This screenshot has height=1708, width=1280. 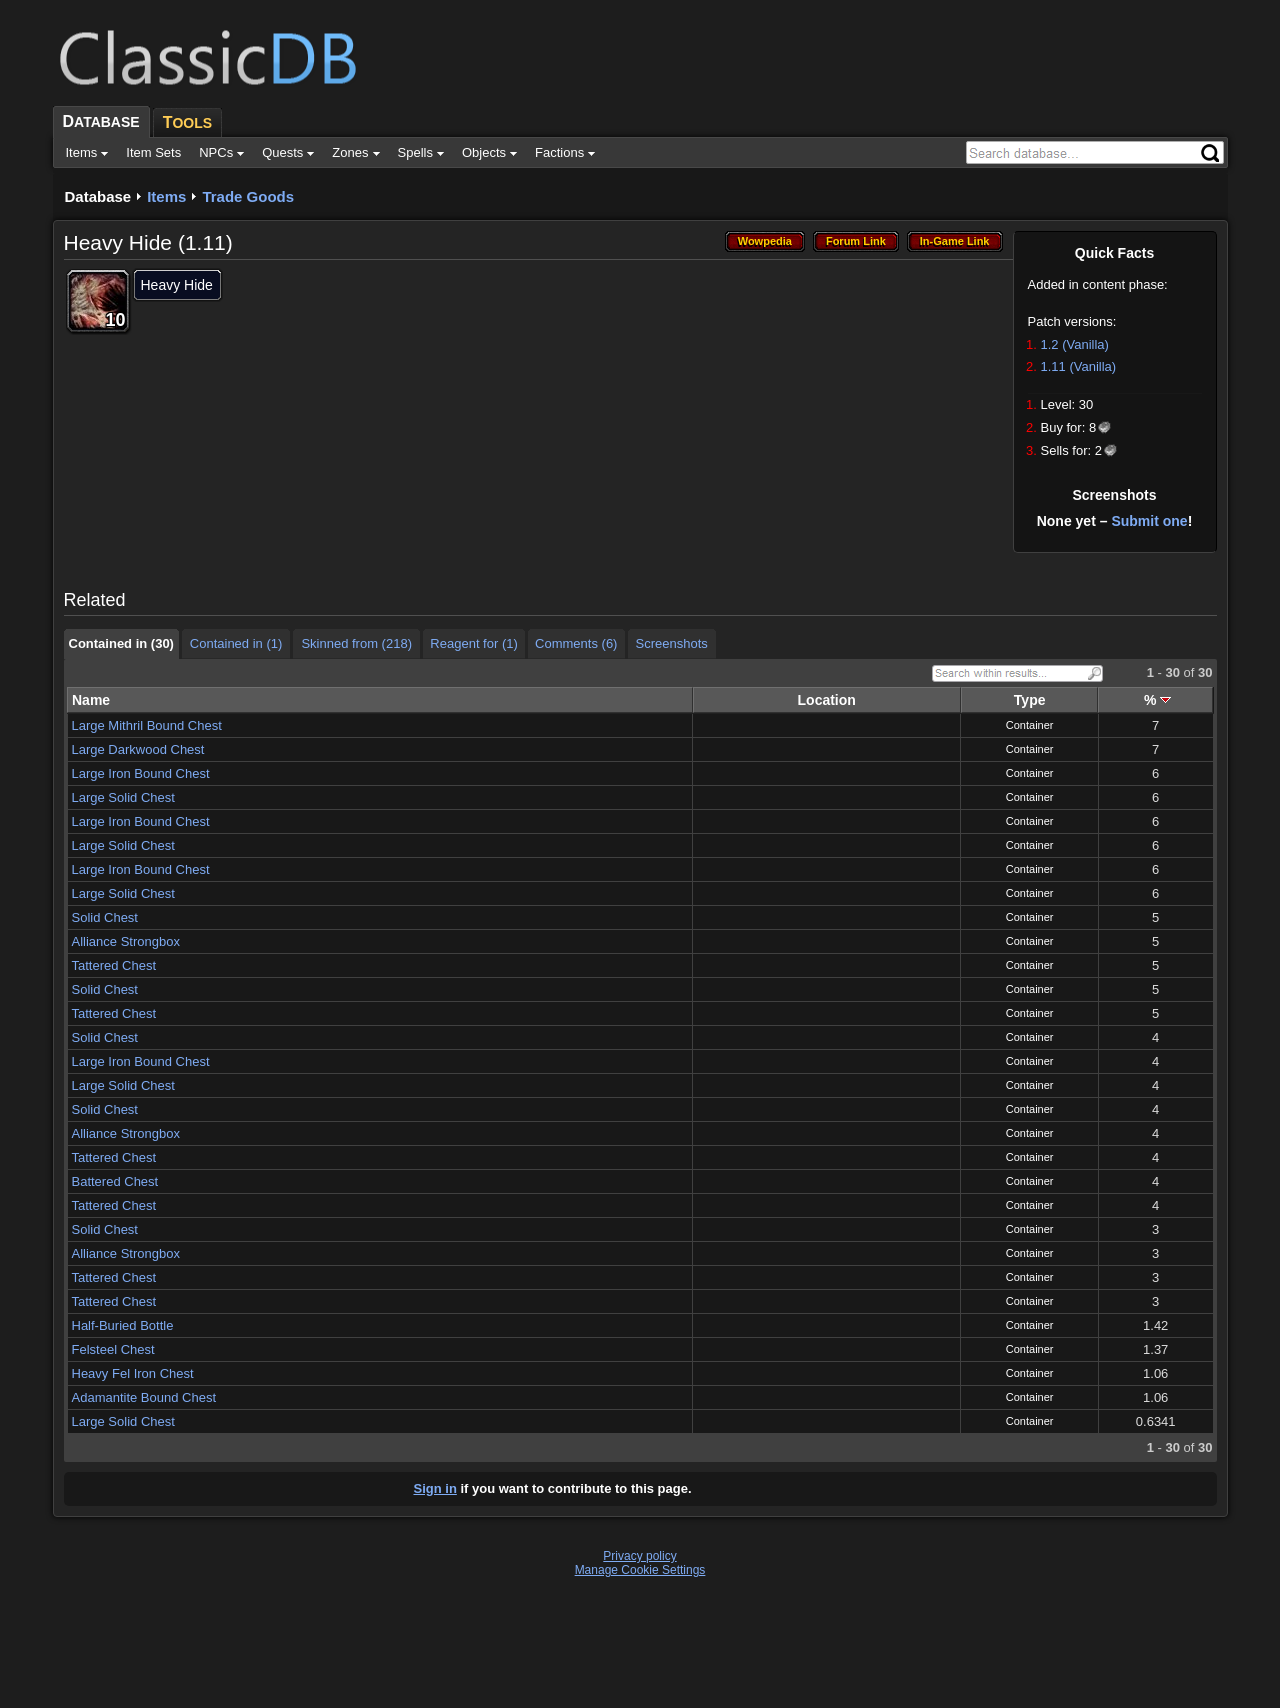 I want to click on Container, so click(x=1030, y=725).